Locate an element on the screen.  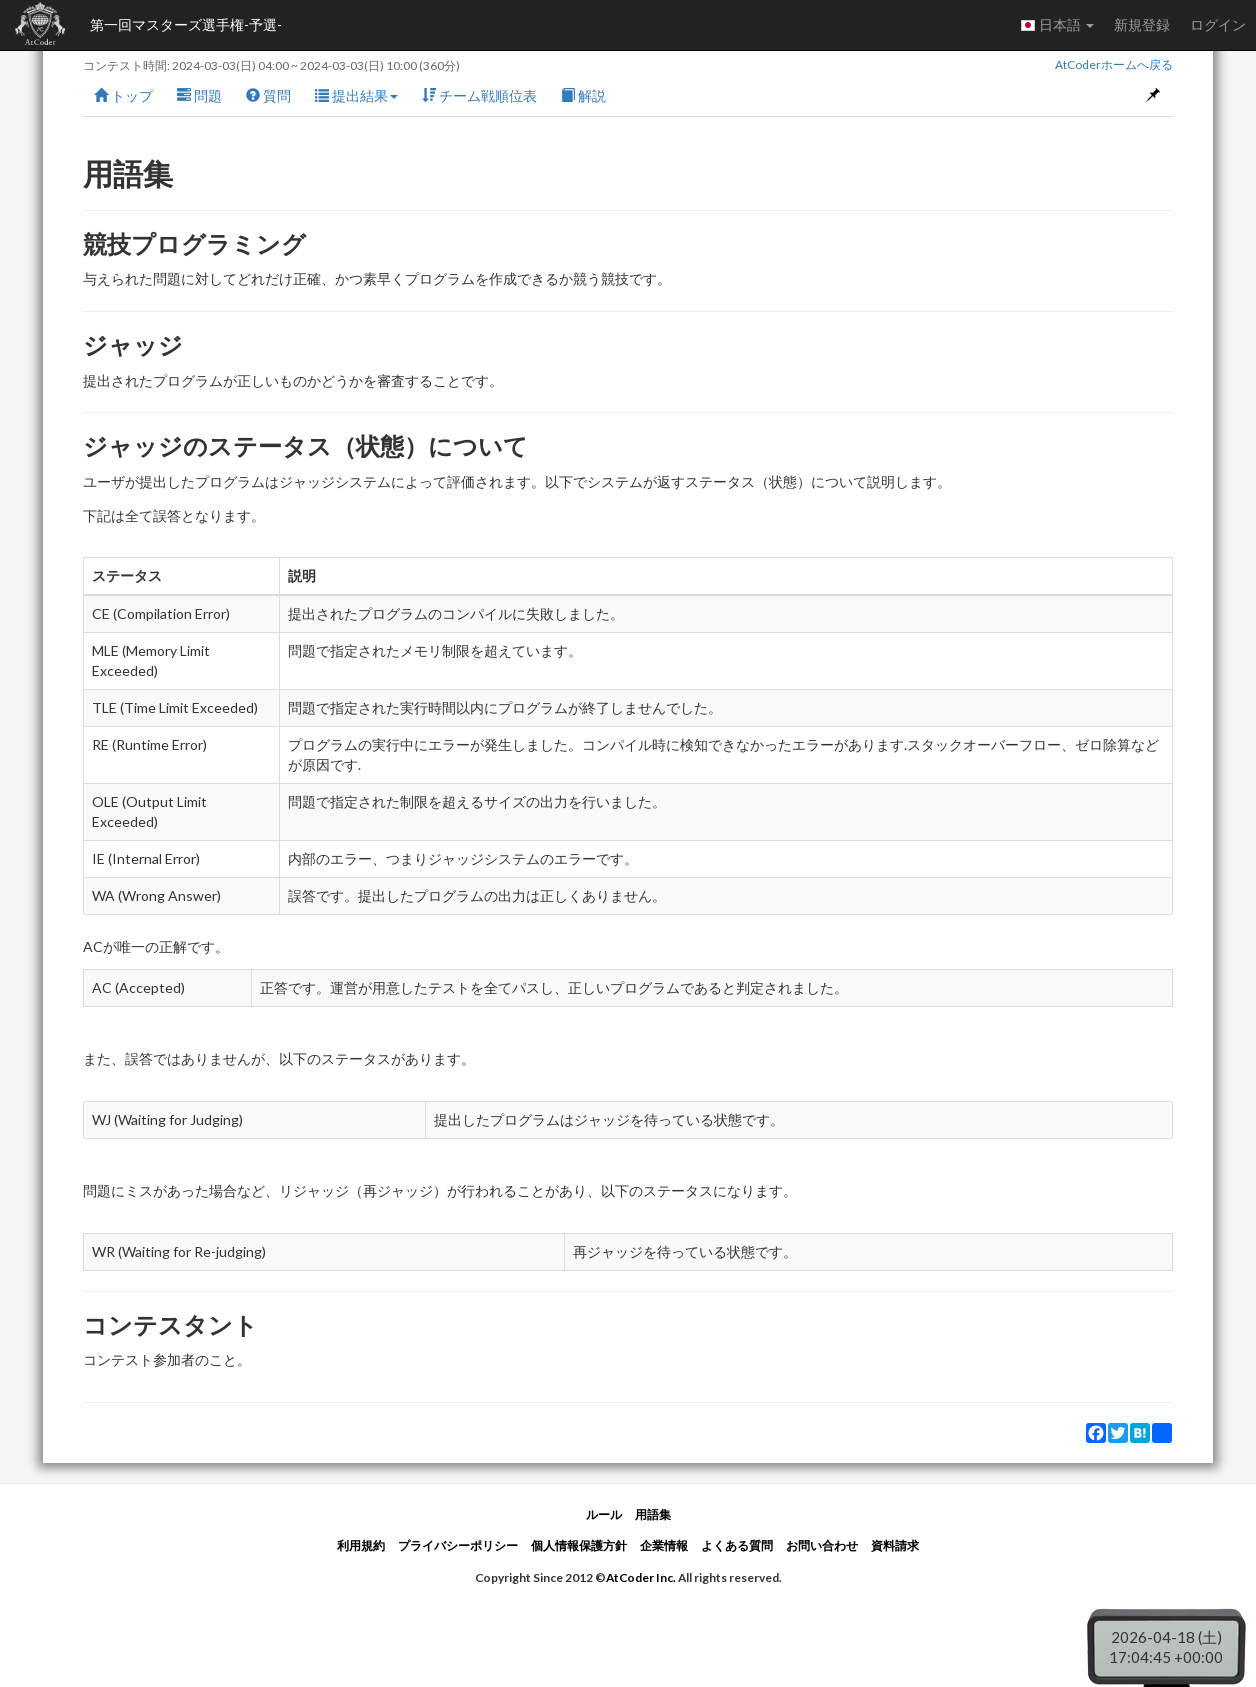
個人情報保護方針 is located at coordinates (579, 1545).